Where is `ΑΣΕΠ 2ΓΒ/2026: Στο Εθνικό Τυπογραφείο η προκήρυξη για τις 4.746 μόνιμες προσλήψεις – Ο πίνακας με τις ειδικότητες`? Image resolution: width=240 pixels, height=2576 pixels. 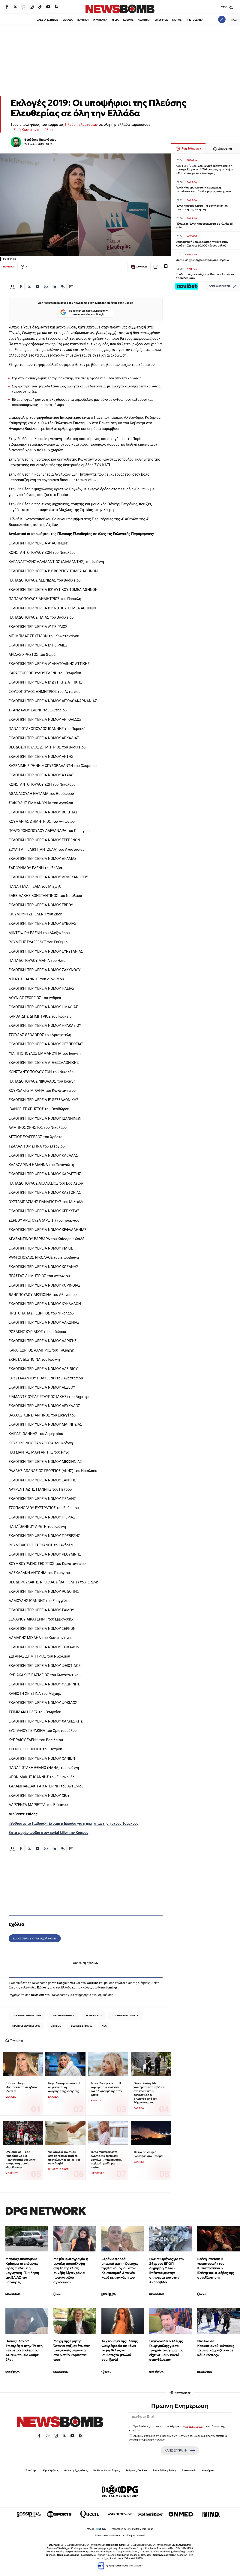
ΑΣΕΠ 2ΓΒ/2026: Στο Εθνικό Τυπογραφείο η προκήρυξη για τις 4.746 μόνιμες προσλήψεις – Ο πίνακας με τις ειδικότητες is located at coordinates (205, 169).